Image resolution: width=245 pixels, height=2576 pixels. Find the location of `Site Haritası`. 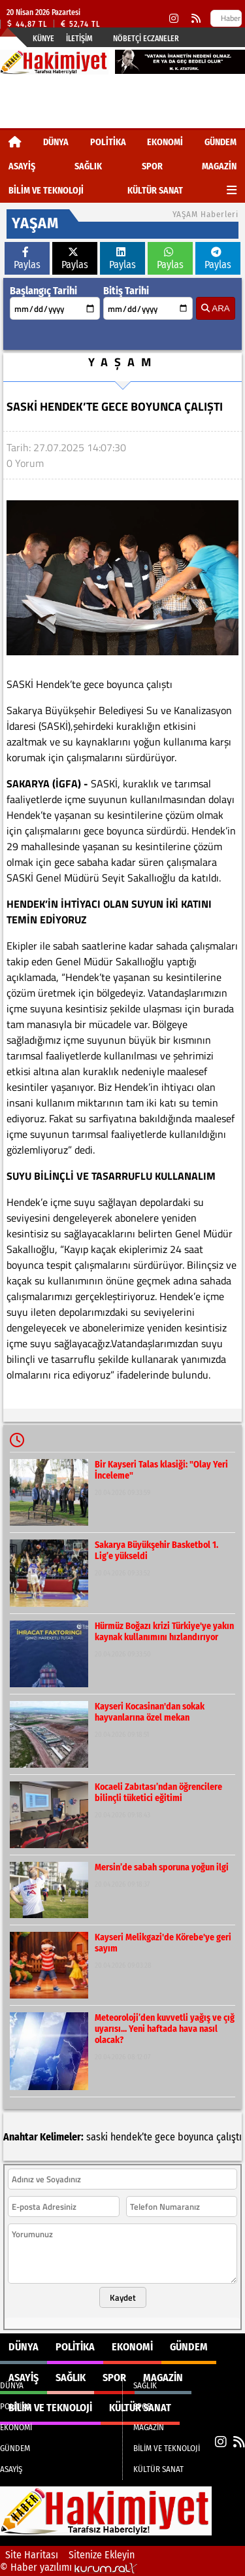

Site Haritası is located at coordinates (31, 2555).